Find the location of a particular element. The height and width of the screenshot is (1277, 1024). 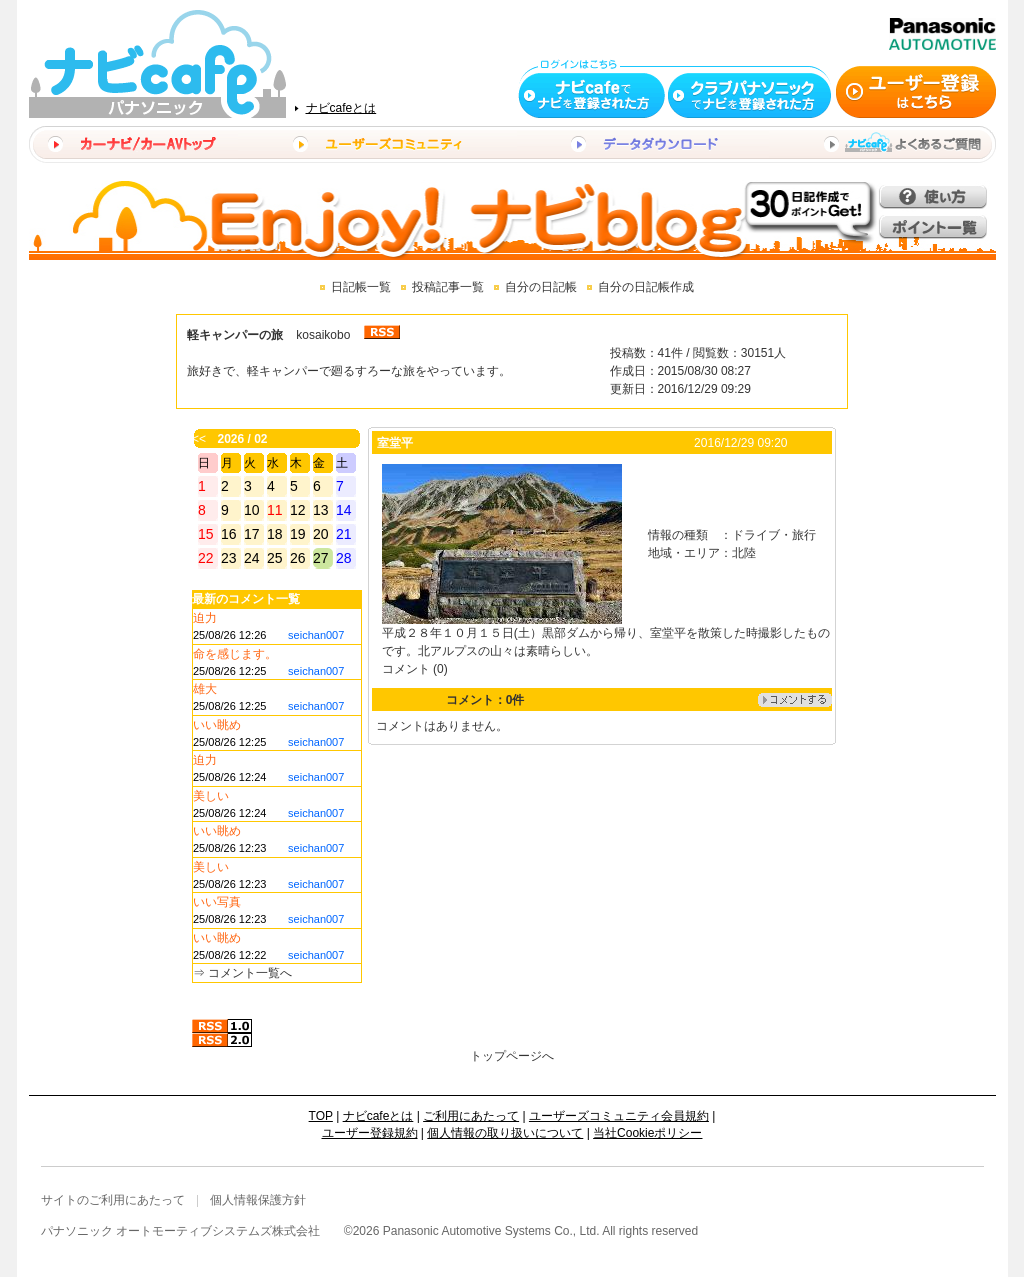

雄大 is located at coordinates (205, 689).